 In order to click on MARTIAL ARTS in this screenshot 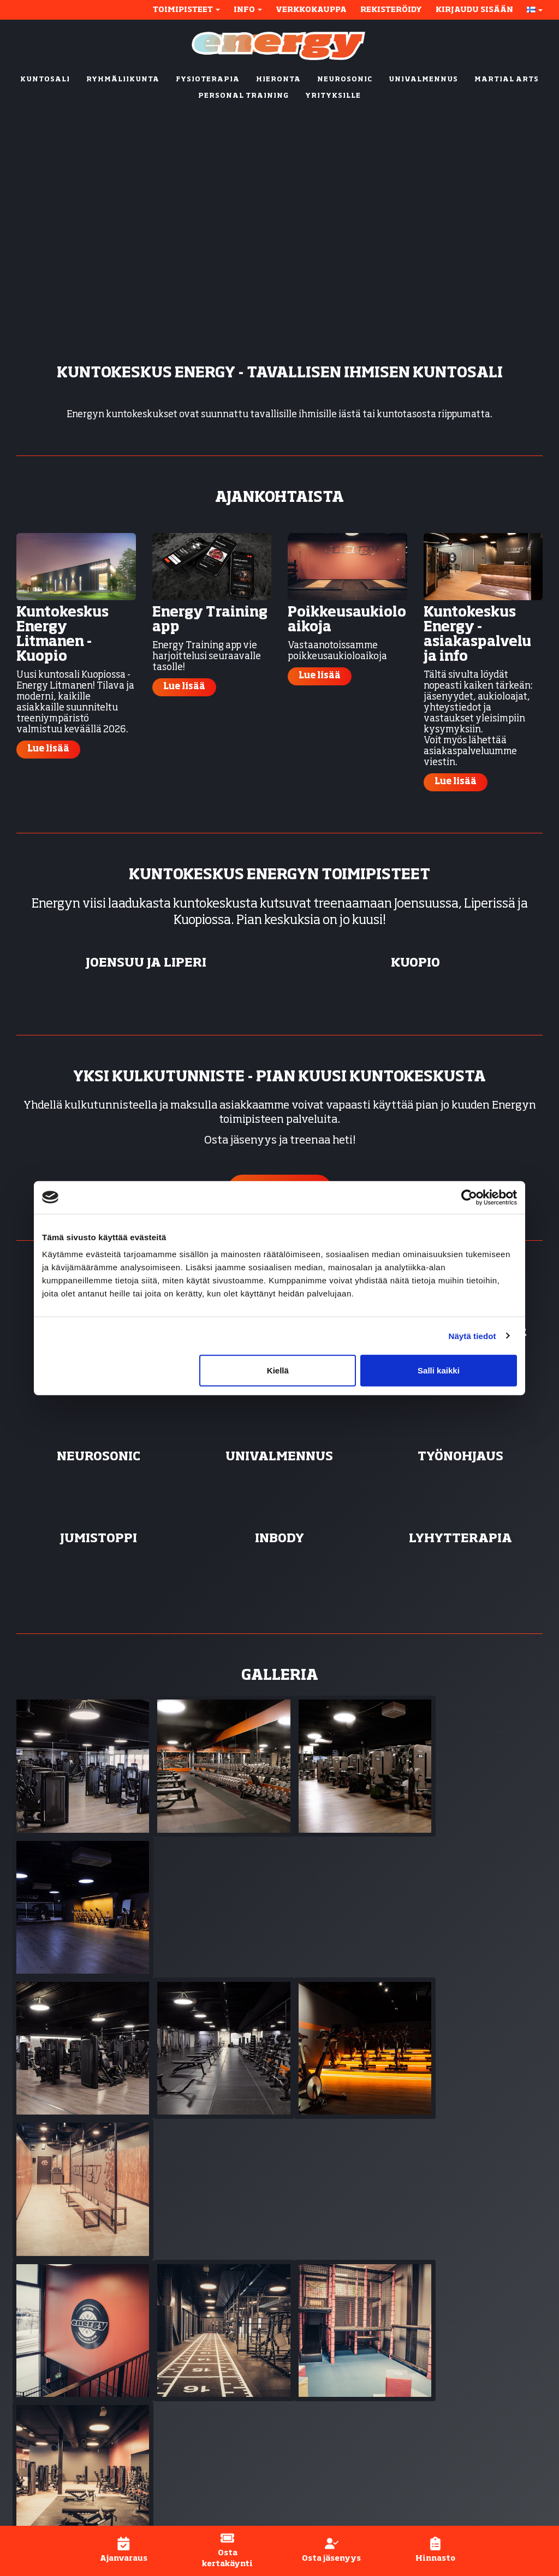, I will do `click(506, 79)`.